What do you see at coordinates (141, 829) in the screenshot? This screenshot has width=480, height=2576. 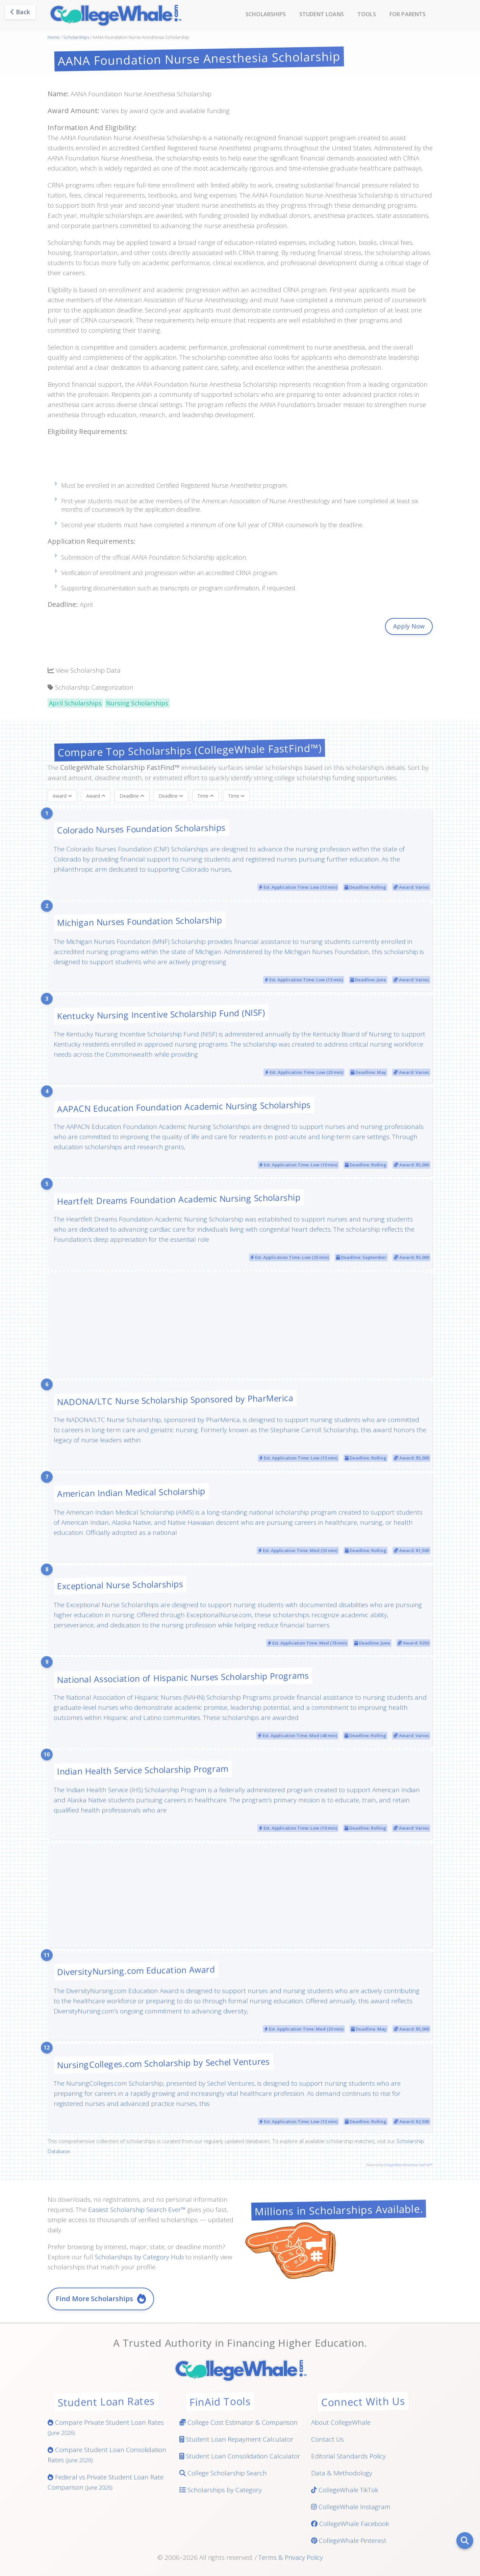 I see `Colorado Nurses Foundation Scholarships` at bounding box center [141, 829].